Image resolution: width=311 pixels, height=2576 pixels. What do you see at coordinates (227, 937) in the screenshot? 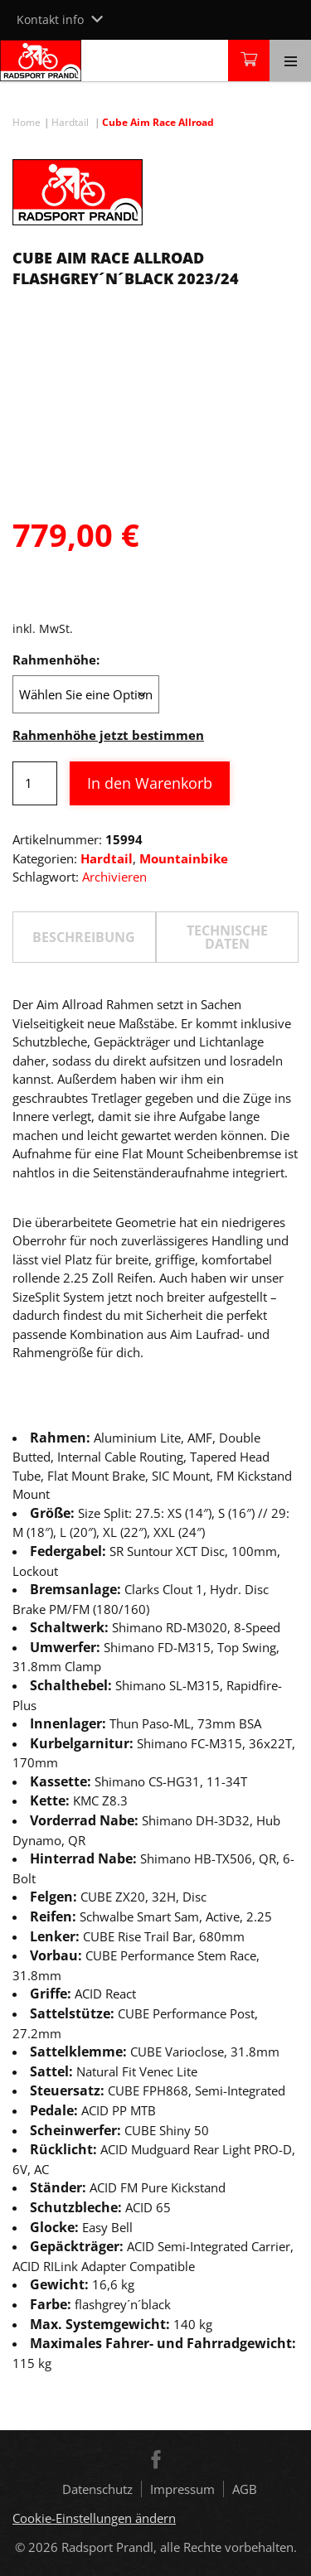
I see `TECHNISCHE DATEN` at bounding box center [227, 937].